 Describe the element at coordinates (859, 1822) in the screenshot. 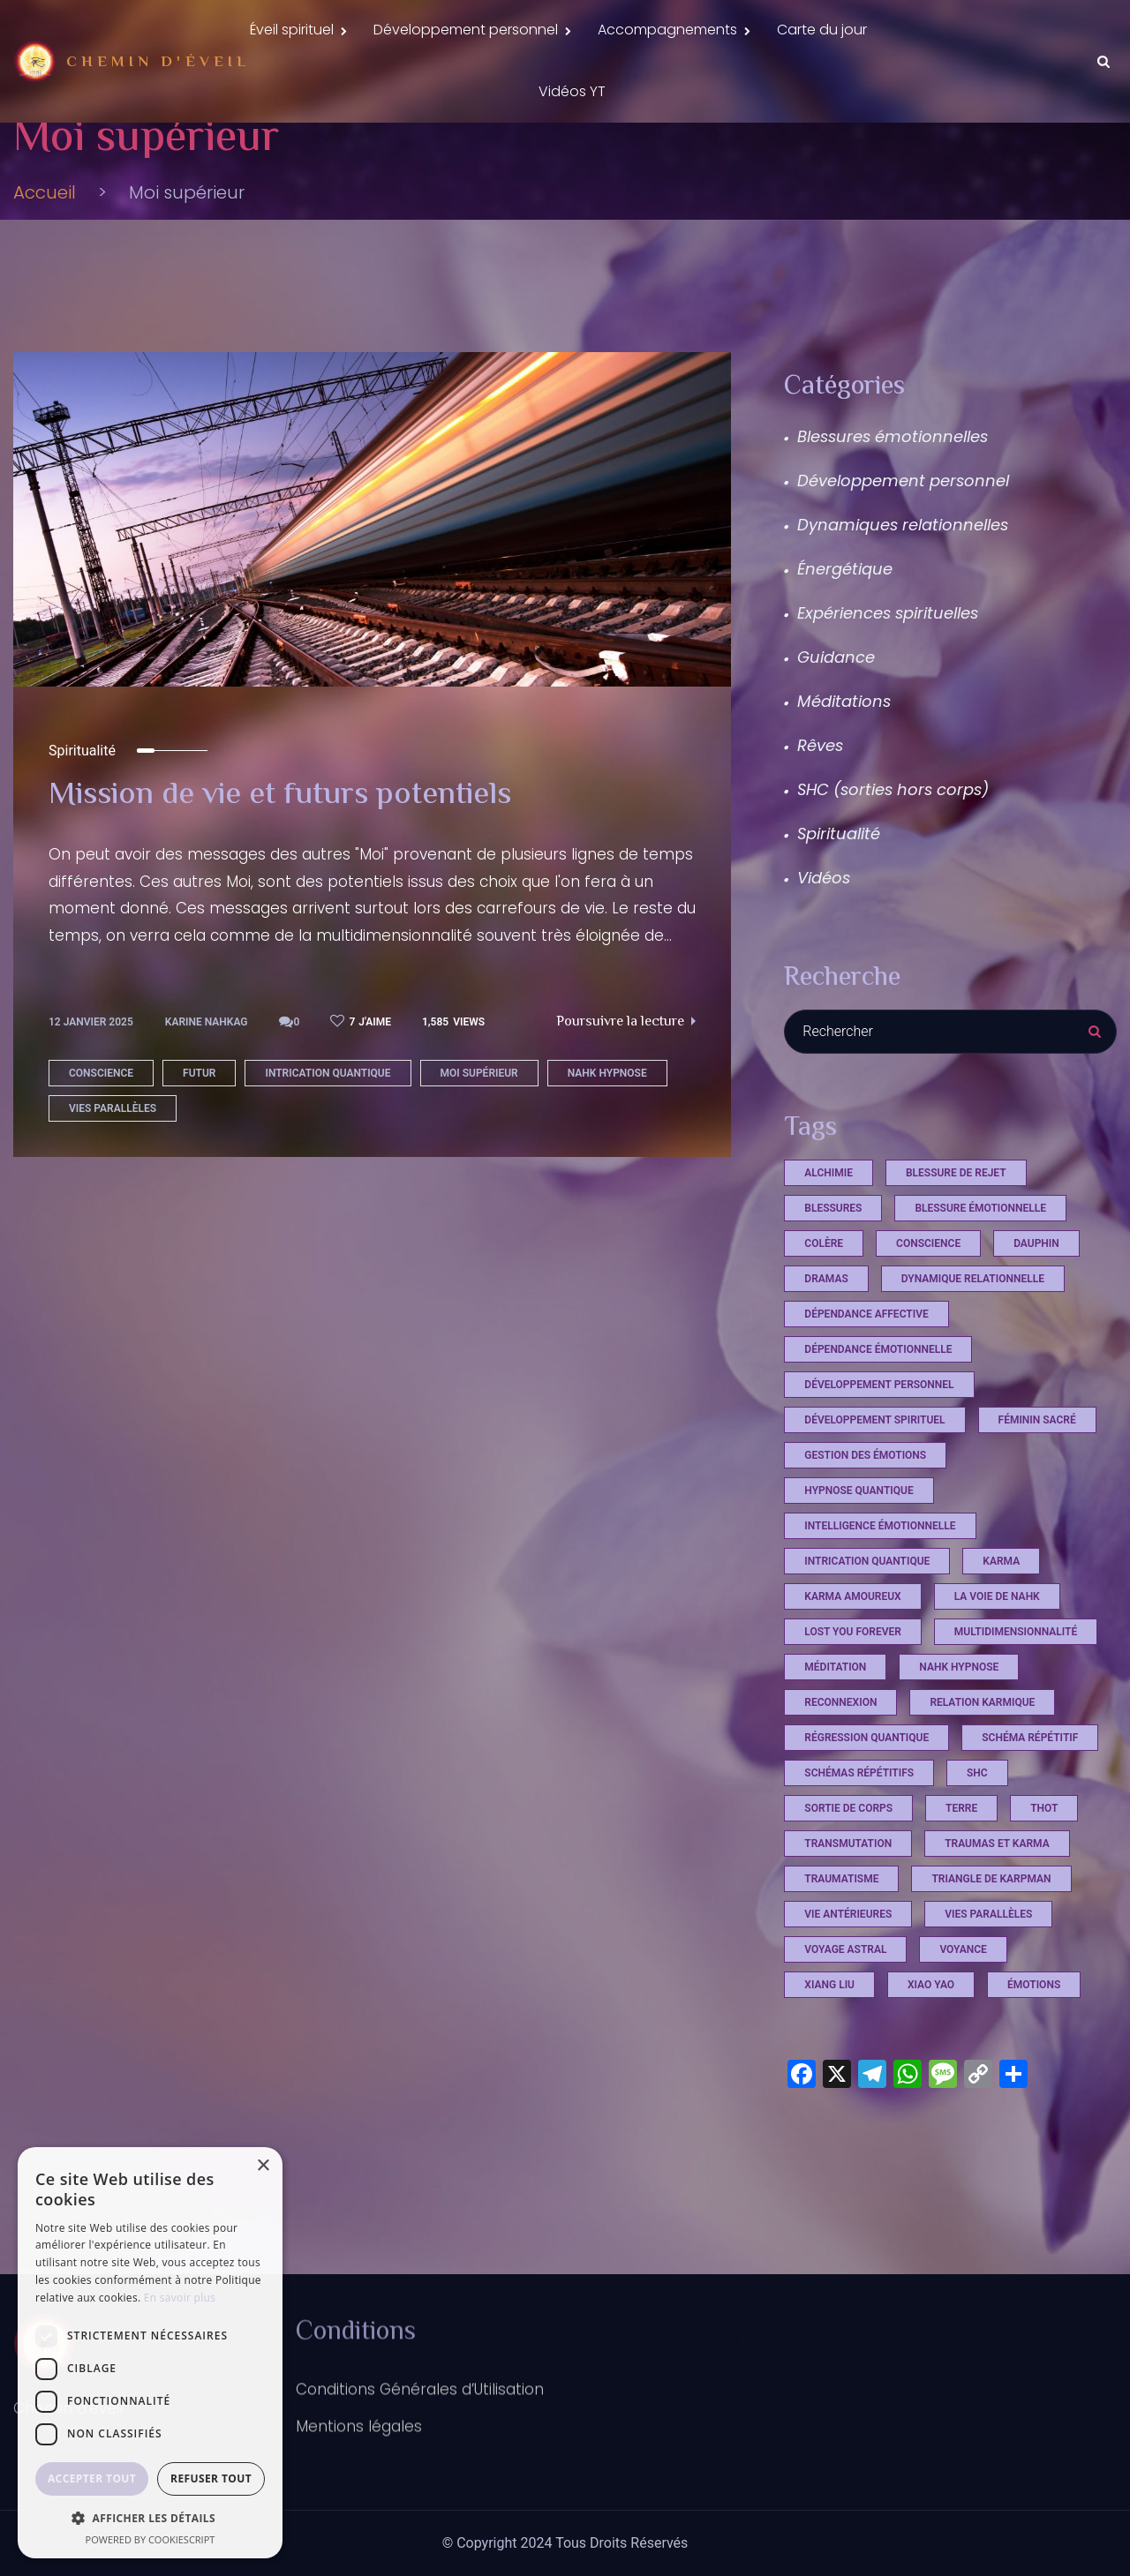

I see `schémas répétitifs [schémas répétitifs (1 élément)]` at that location.